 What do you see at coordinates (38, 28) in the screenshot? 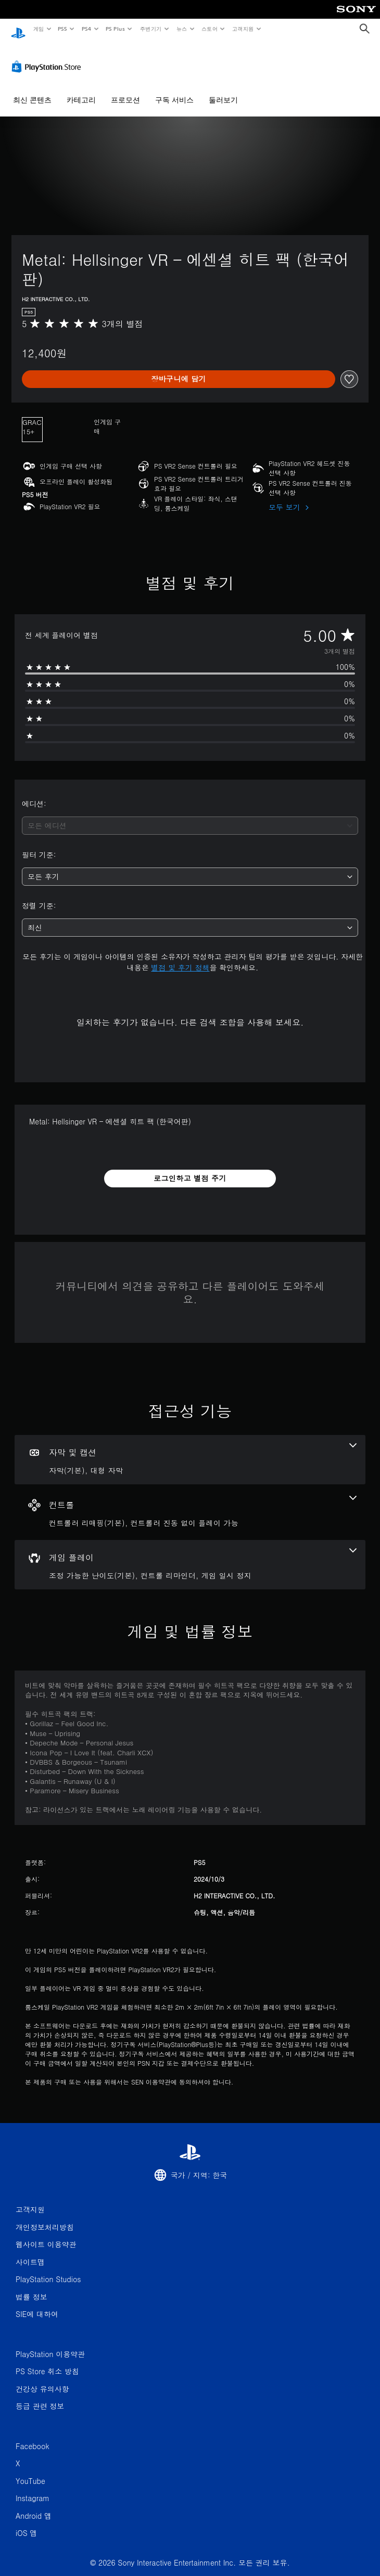
I see `게임` at bounding box center [38, 28].